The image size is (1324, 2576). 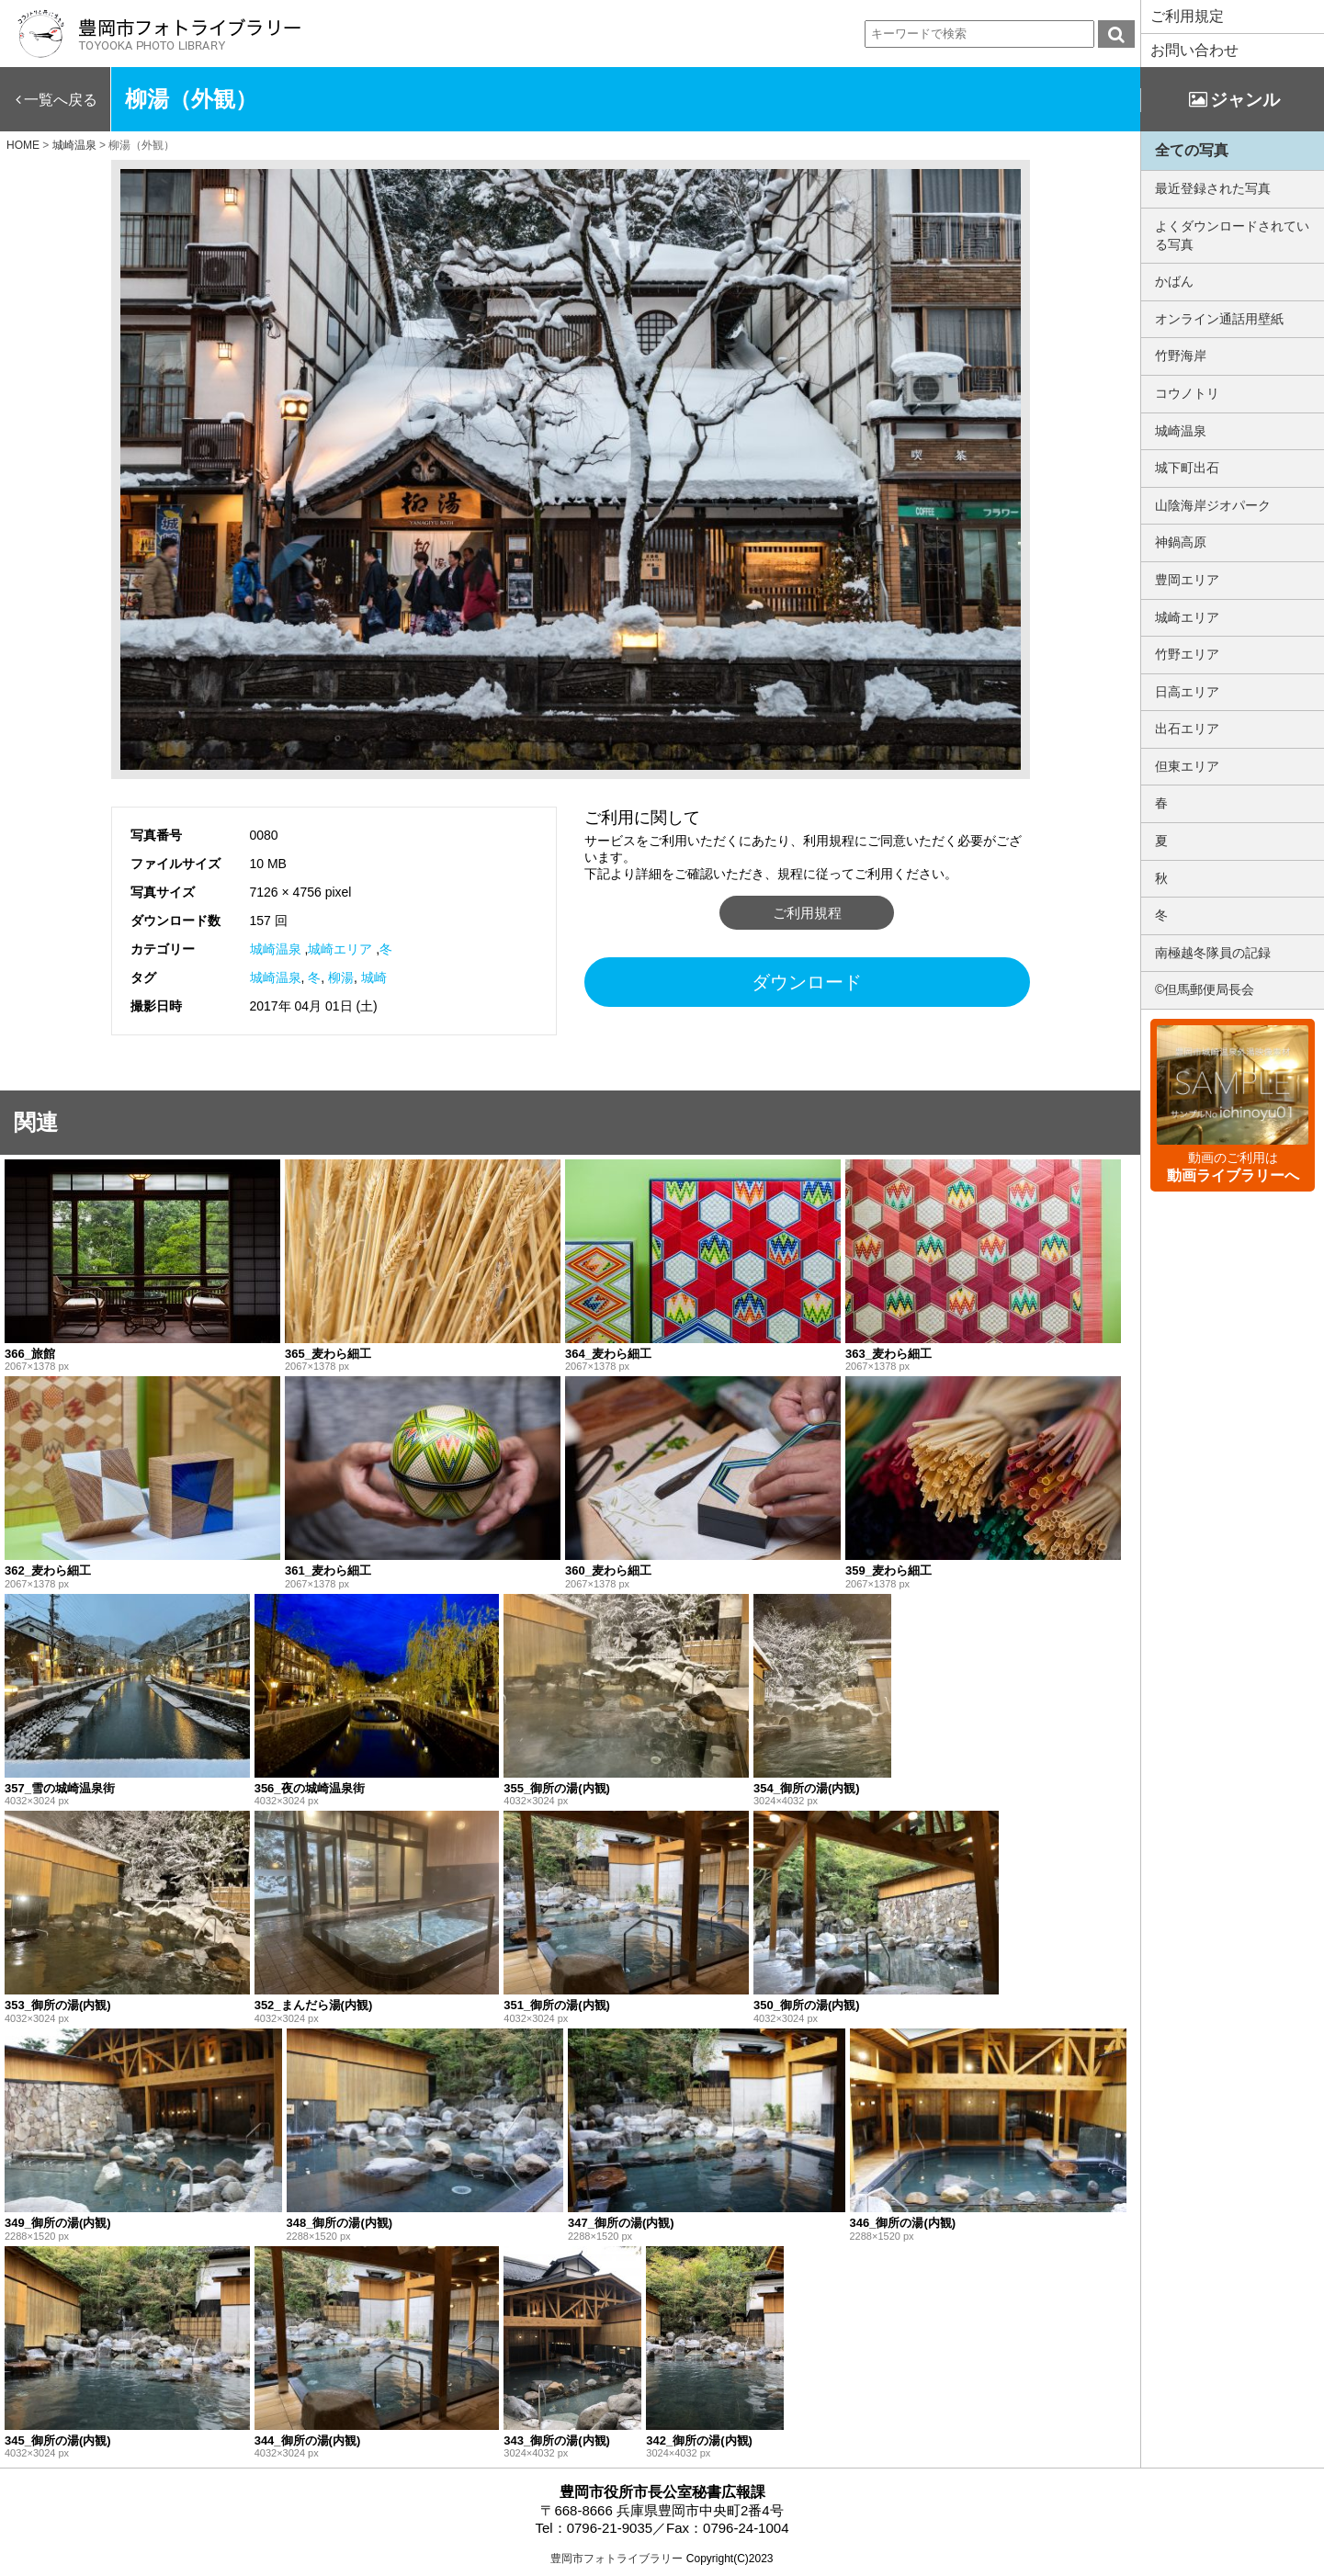 I want to click on 日高エリア, so click(x=1187, y=691).